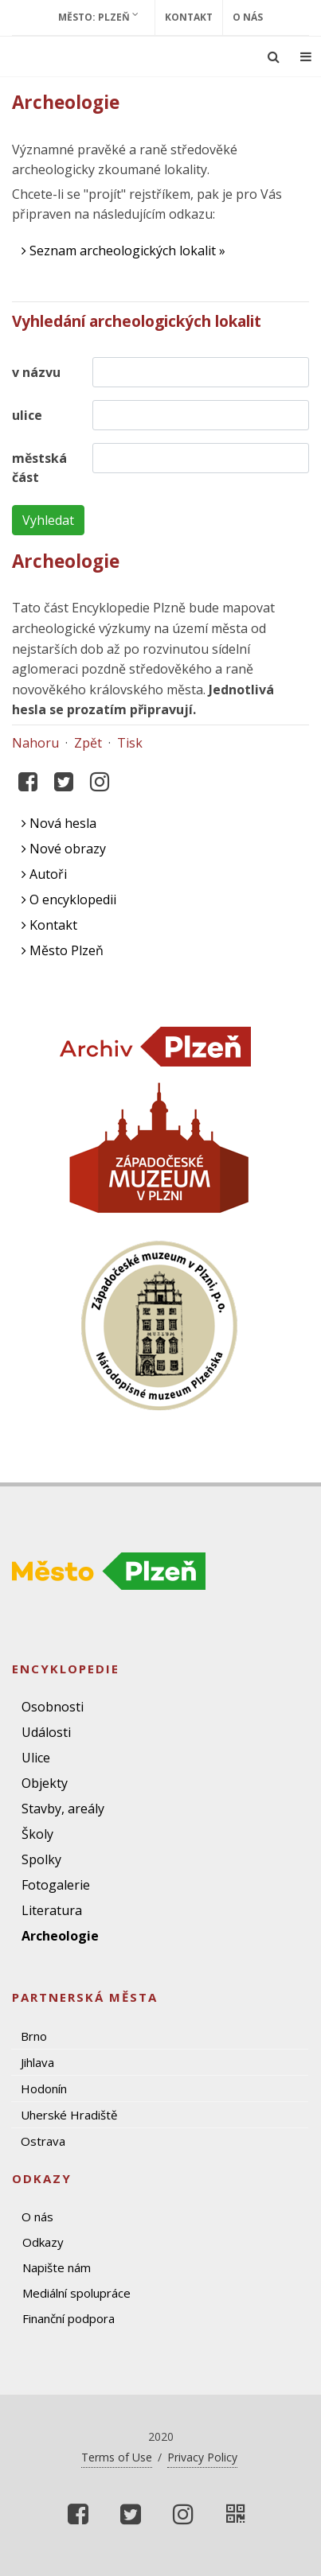 This screenshot has height=2576, width=321. I want to click on ulice, so click(27, 415).